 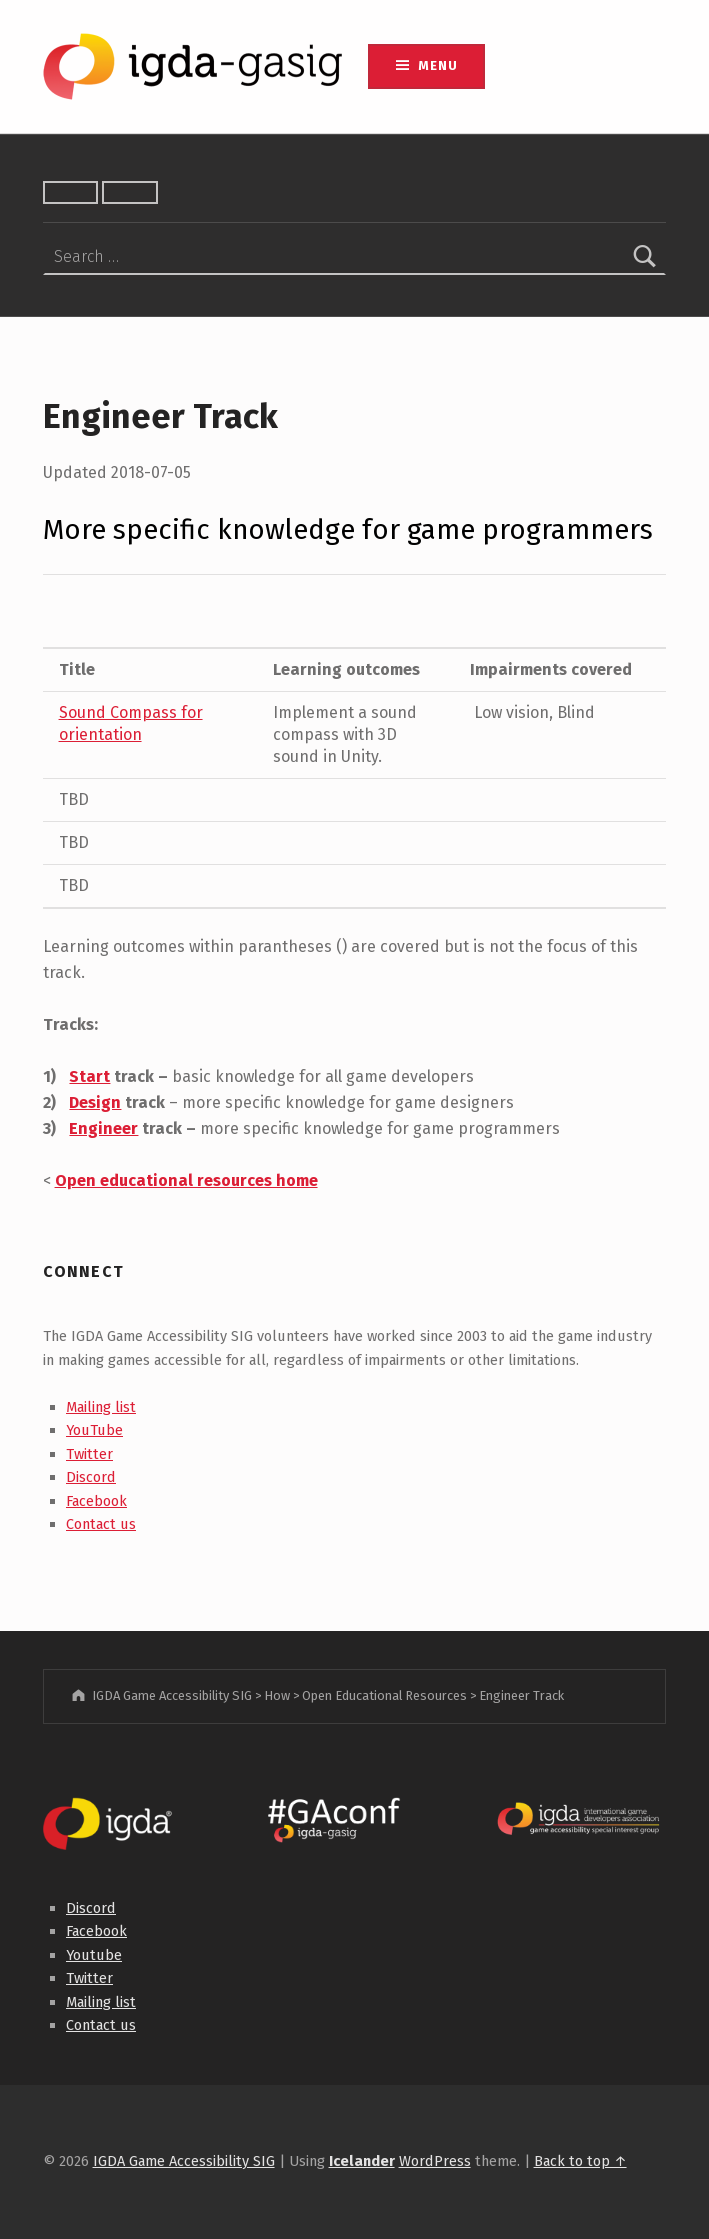 What do you see at coordinates (89, 1454) in the screenshot?
I see `Twitter` at bounding box center [89, 1454].